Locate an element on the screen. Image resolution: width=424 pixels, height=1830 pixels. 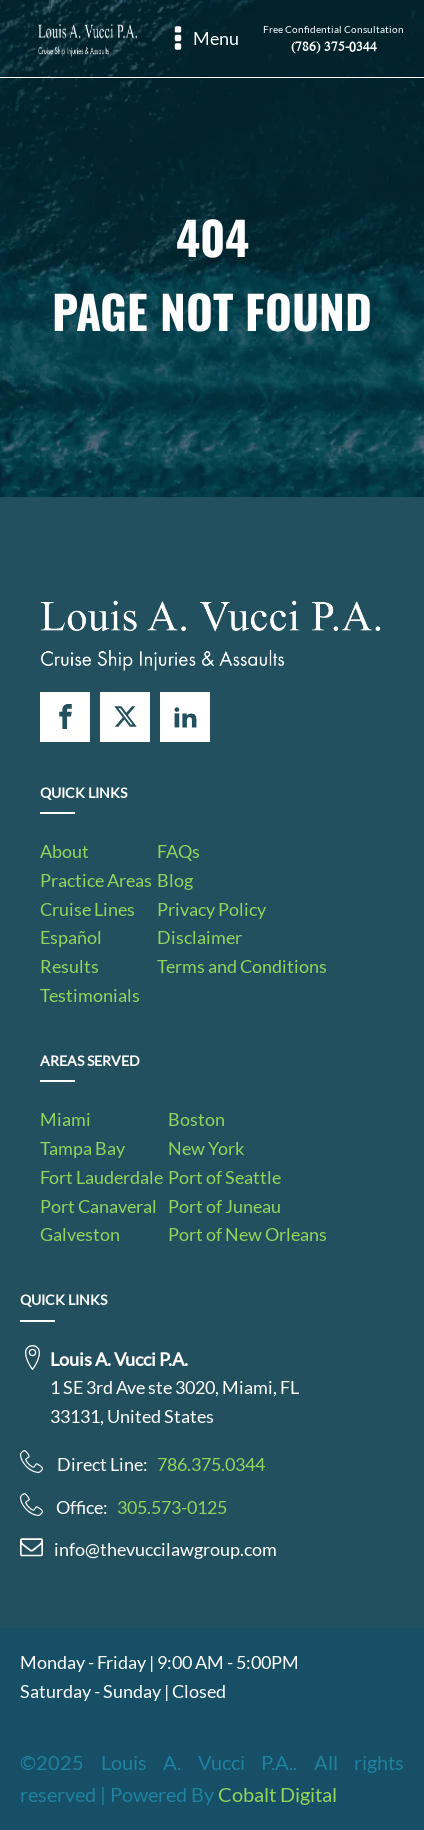
Cruise Lines is located at coordinates (87, 909).